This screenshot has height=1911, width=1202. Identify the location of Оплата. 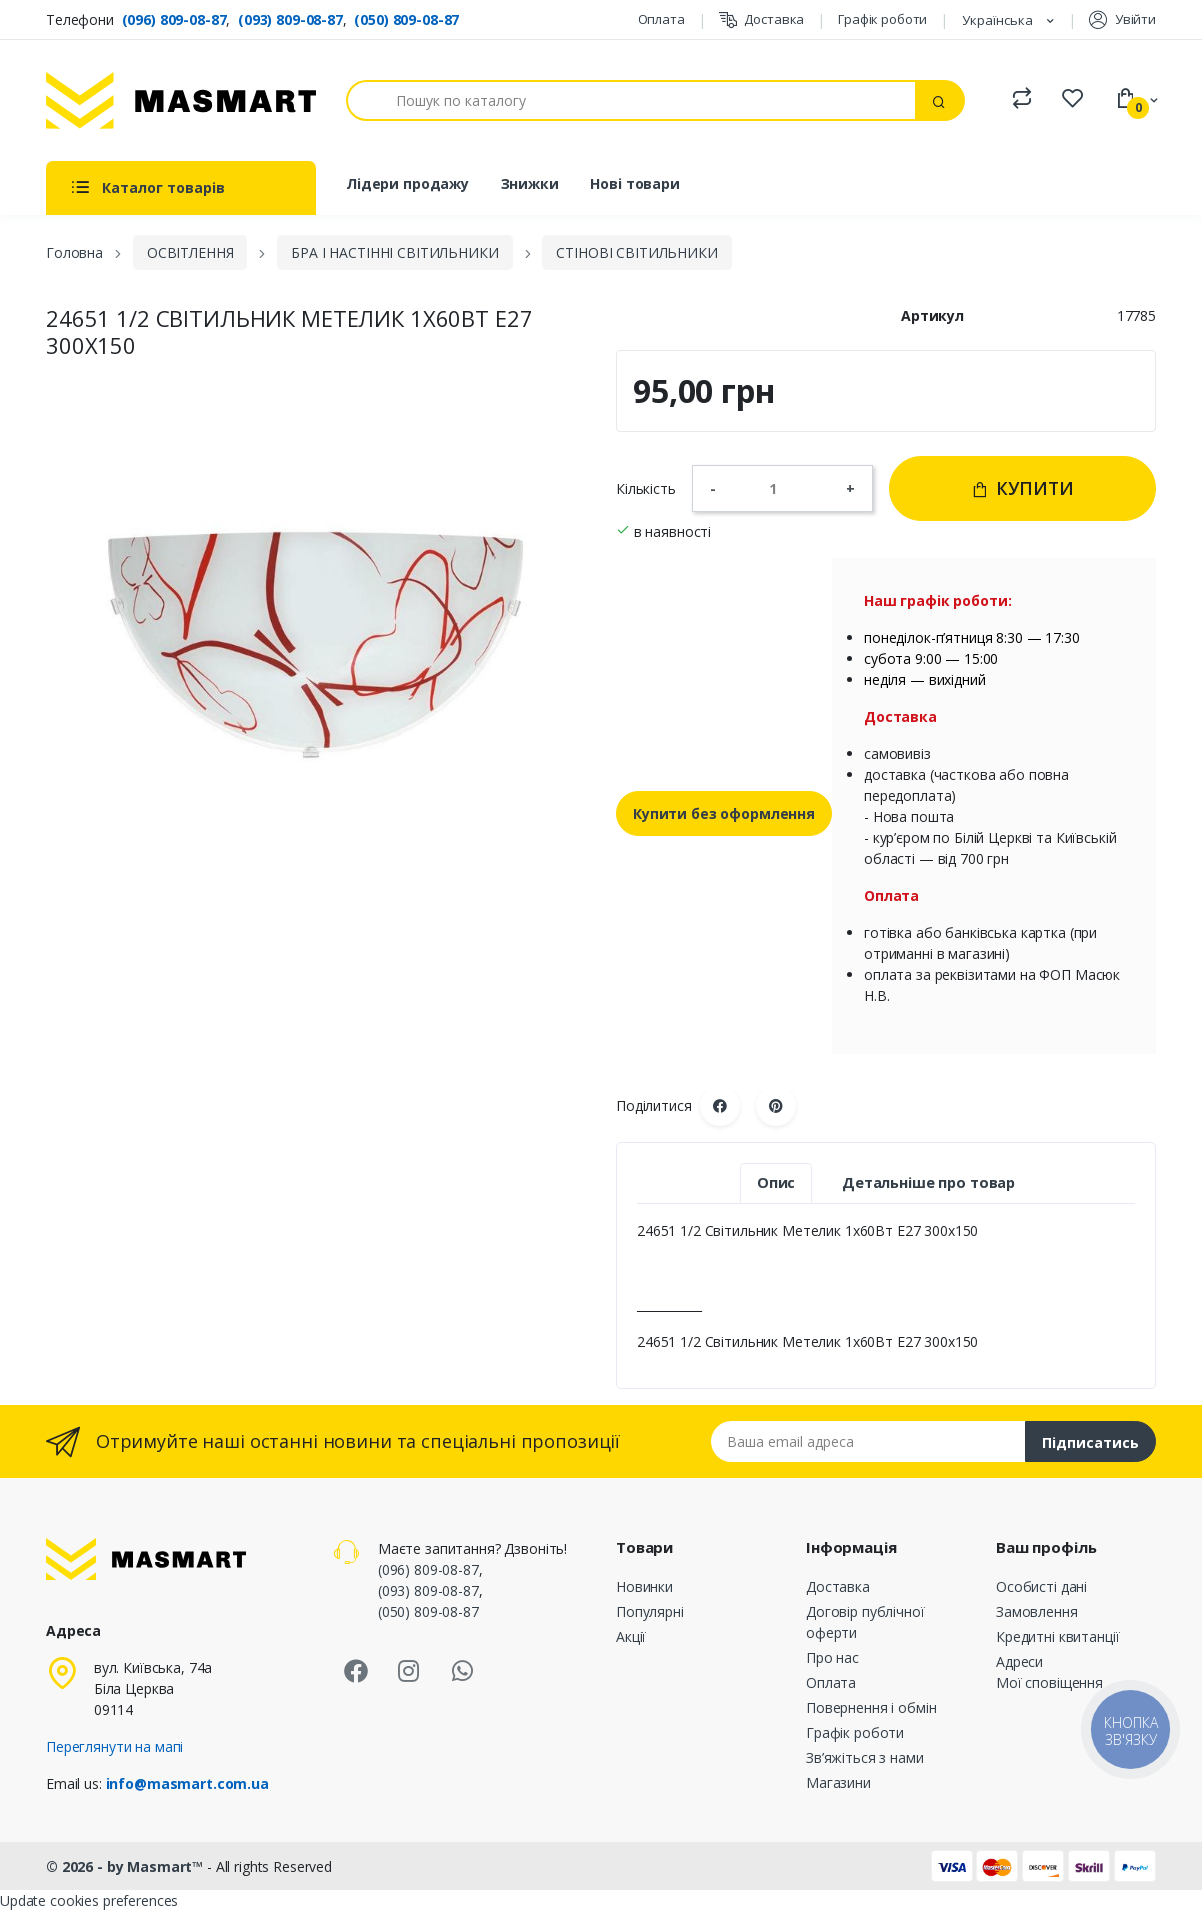
(661, 19).